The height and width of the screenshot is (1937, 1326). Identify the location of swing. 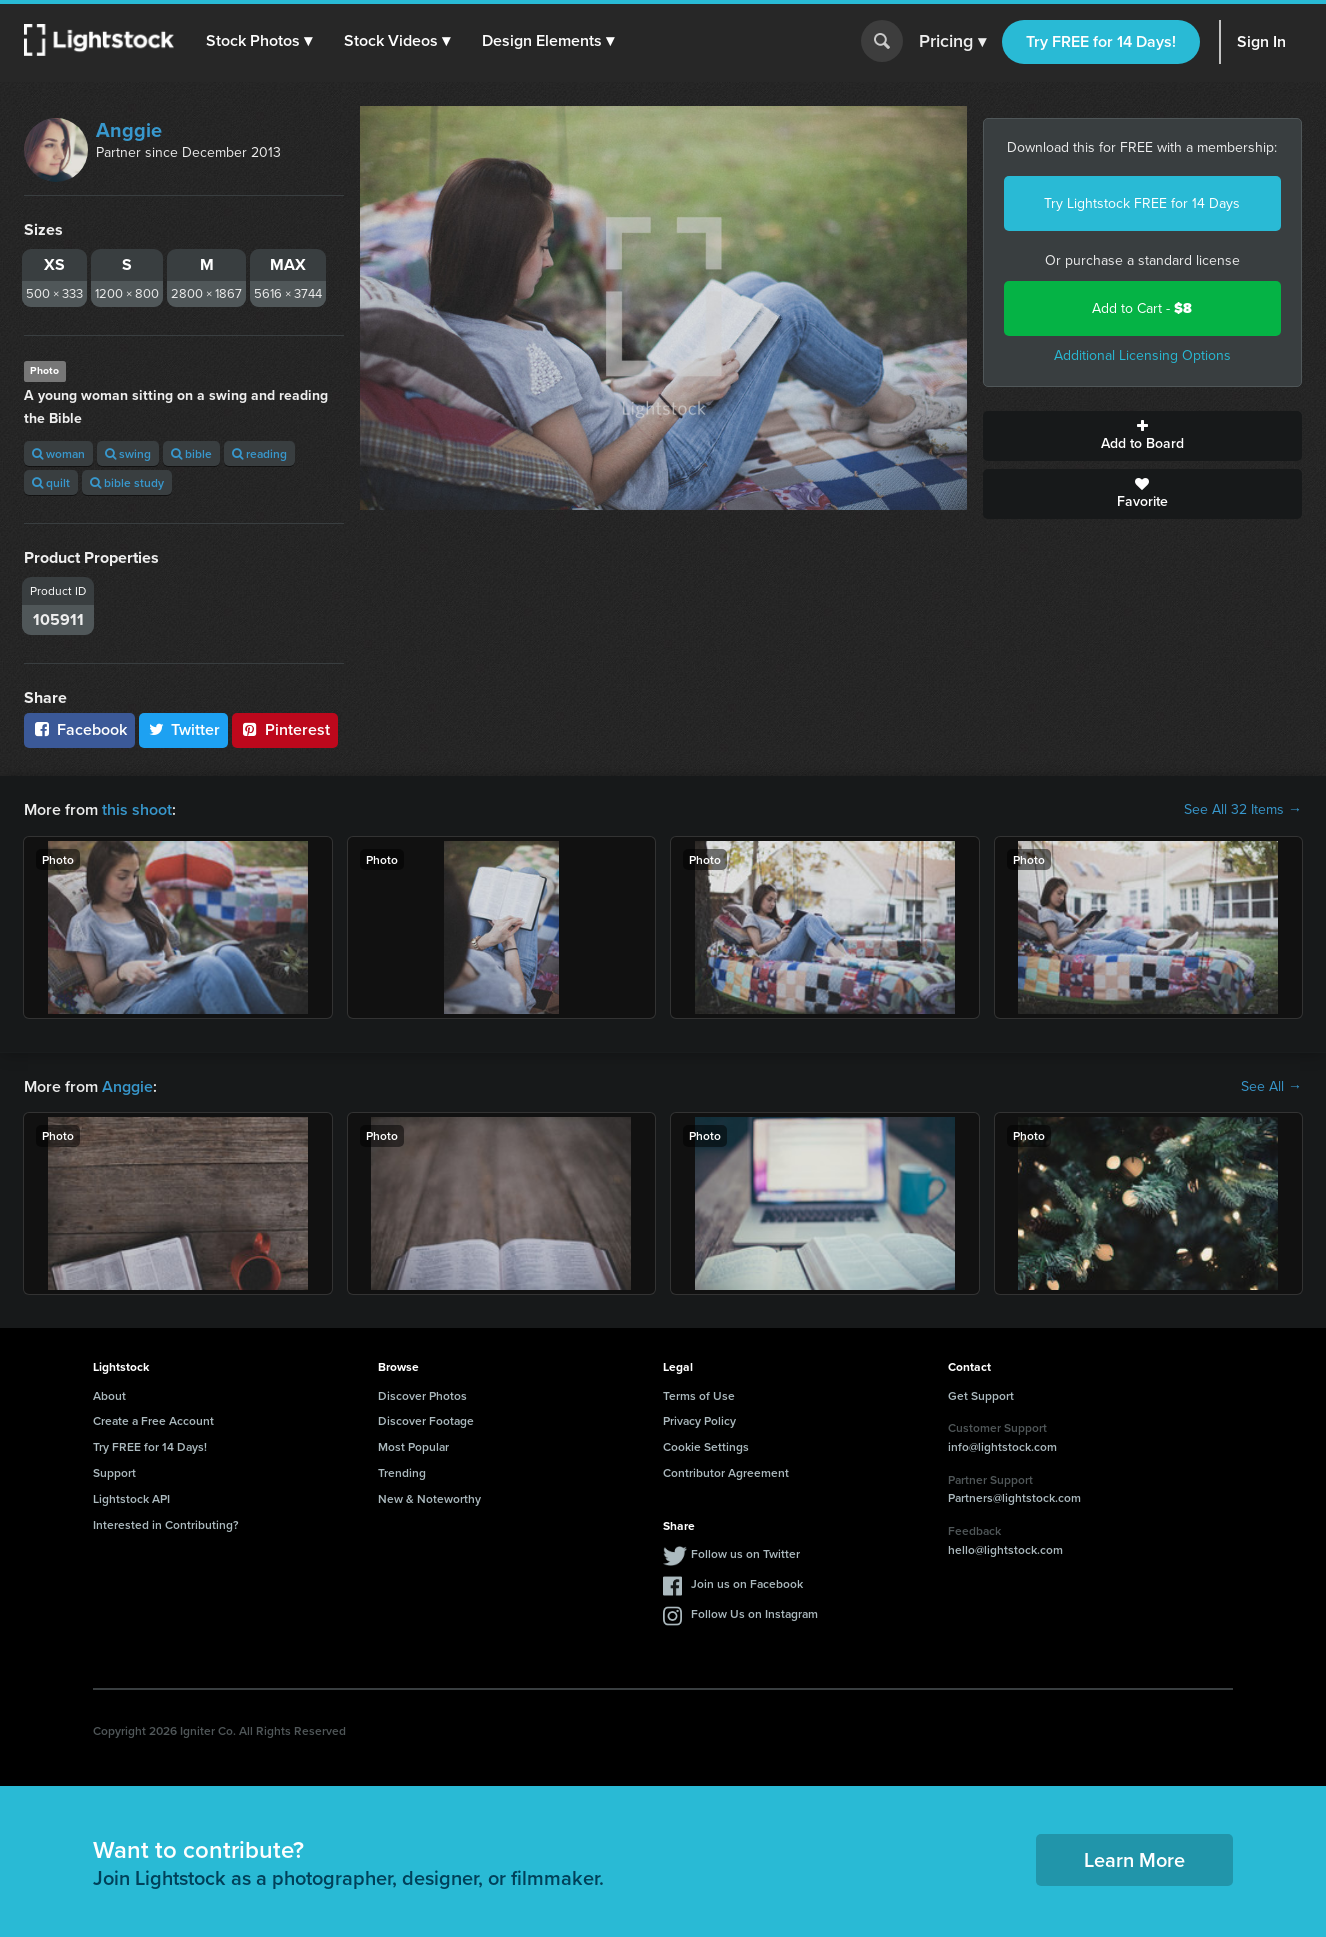
(128, 453).